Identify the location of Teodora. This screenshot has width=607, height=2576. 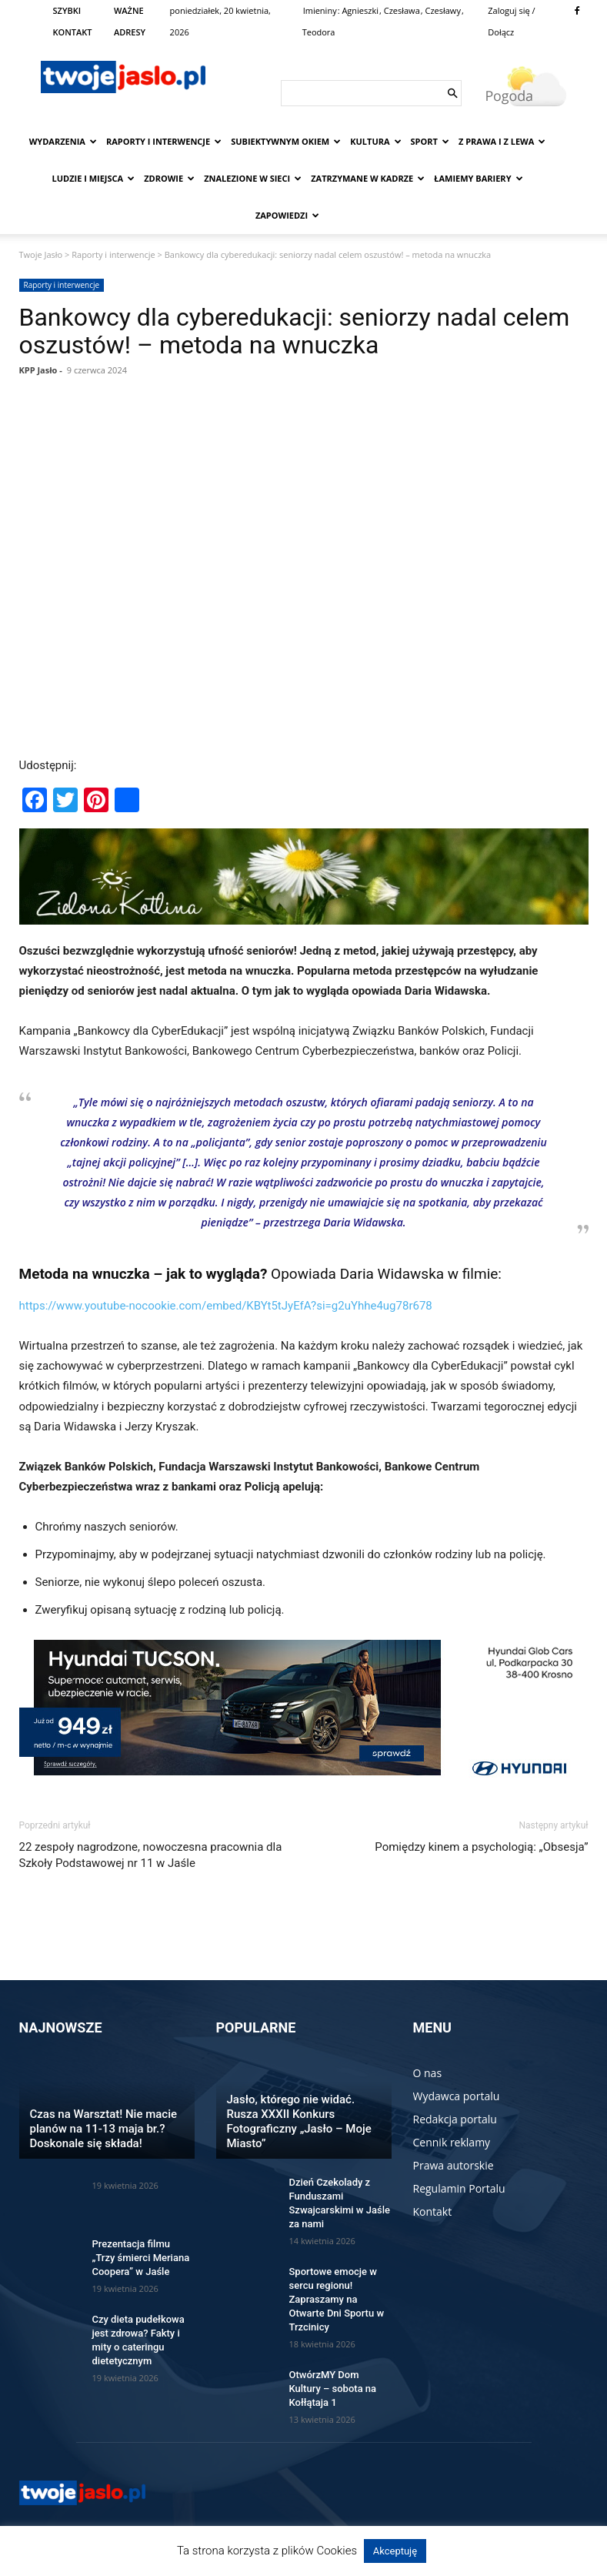
(318, 32).